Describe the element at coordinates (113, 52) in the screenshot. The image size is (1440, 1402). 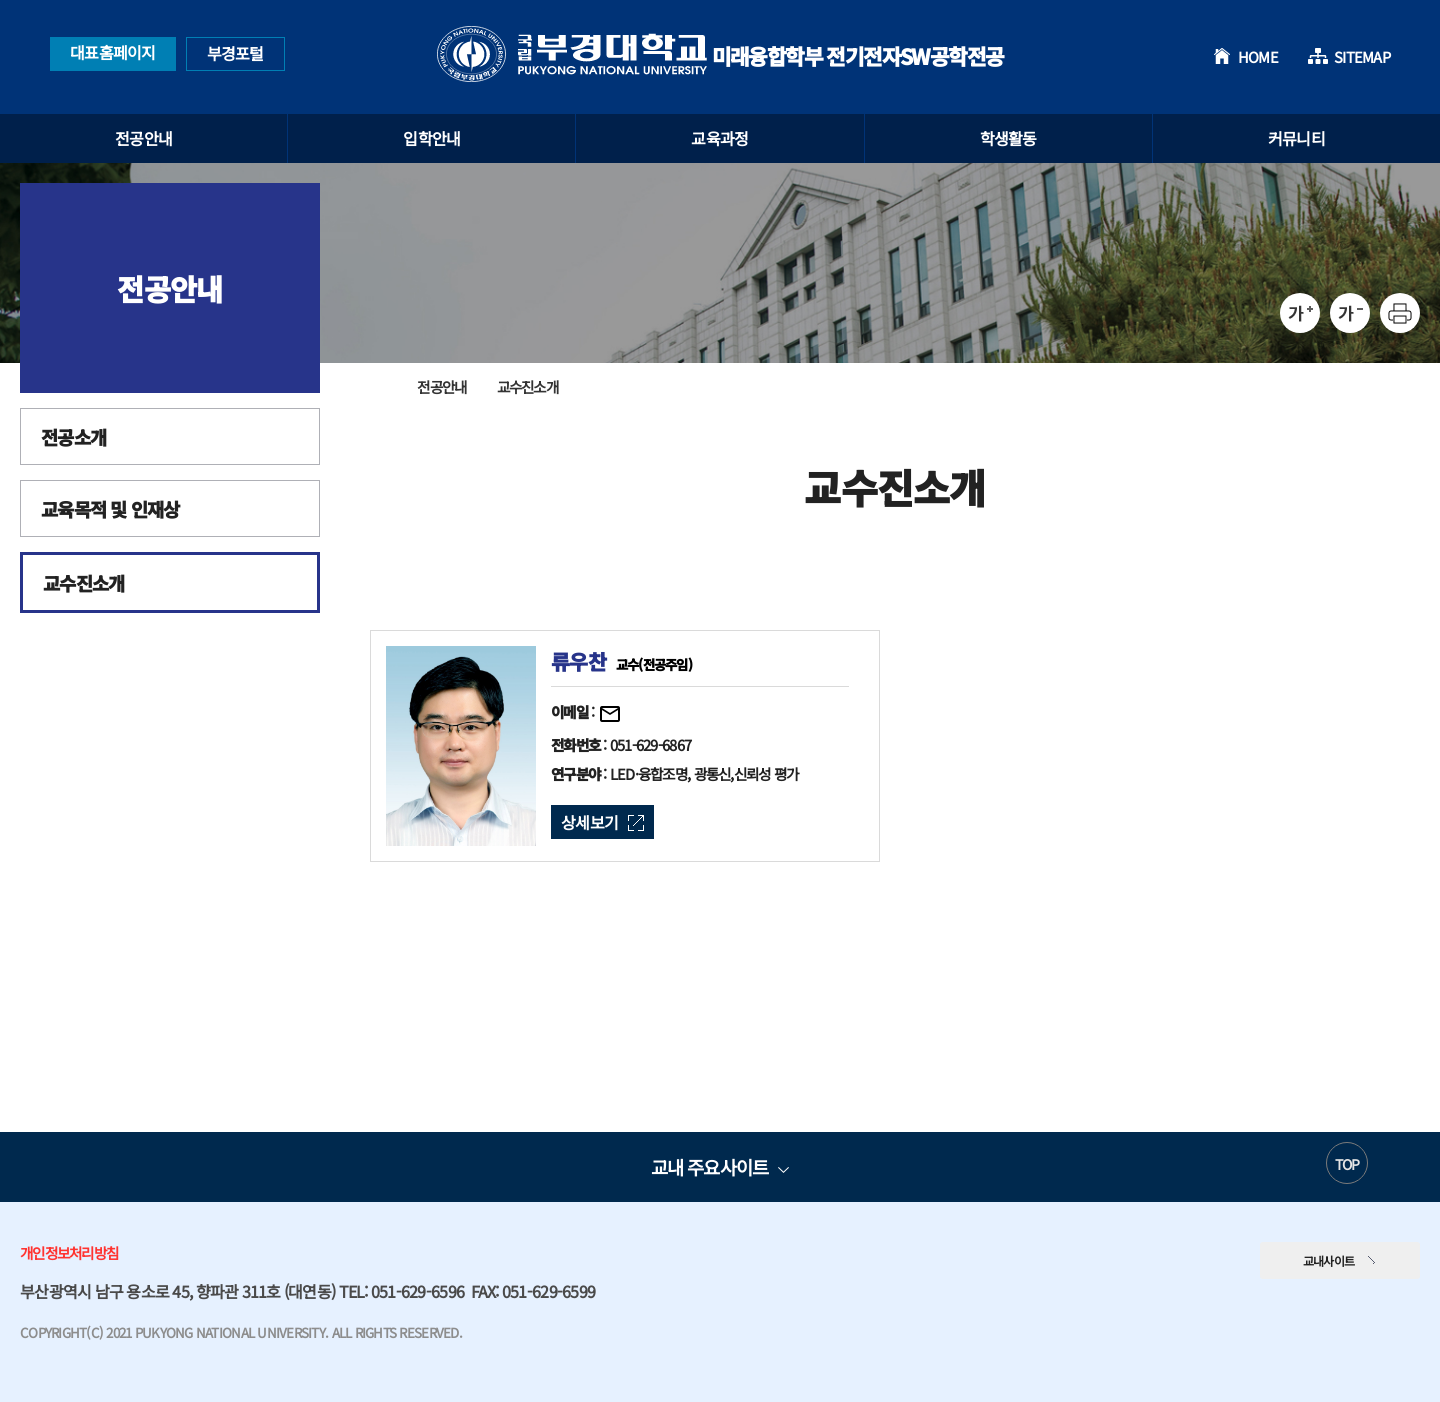
I see `대표홈페이지` at that location.